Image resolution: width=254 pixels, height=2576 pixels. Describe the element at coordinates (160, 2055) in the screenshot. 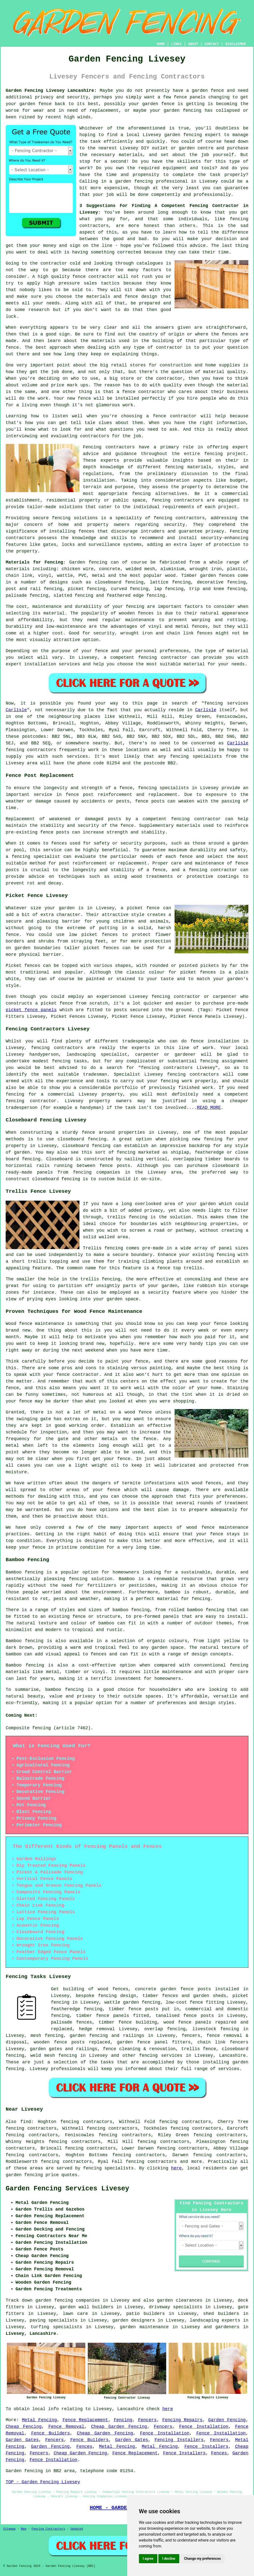

I see `fencing services` at that location.